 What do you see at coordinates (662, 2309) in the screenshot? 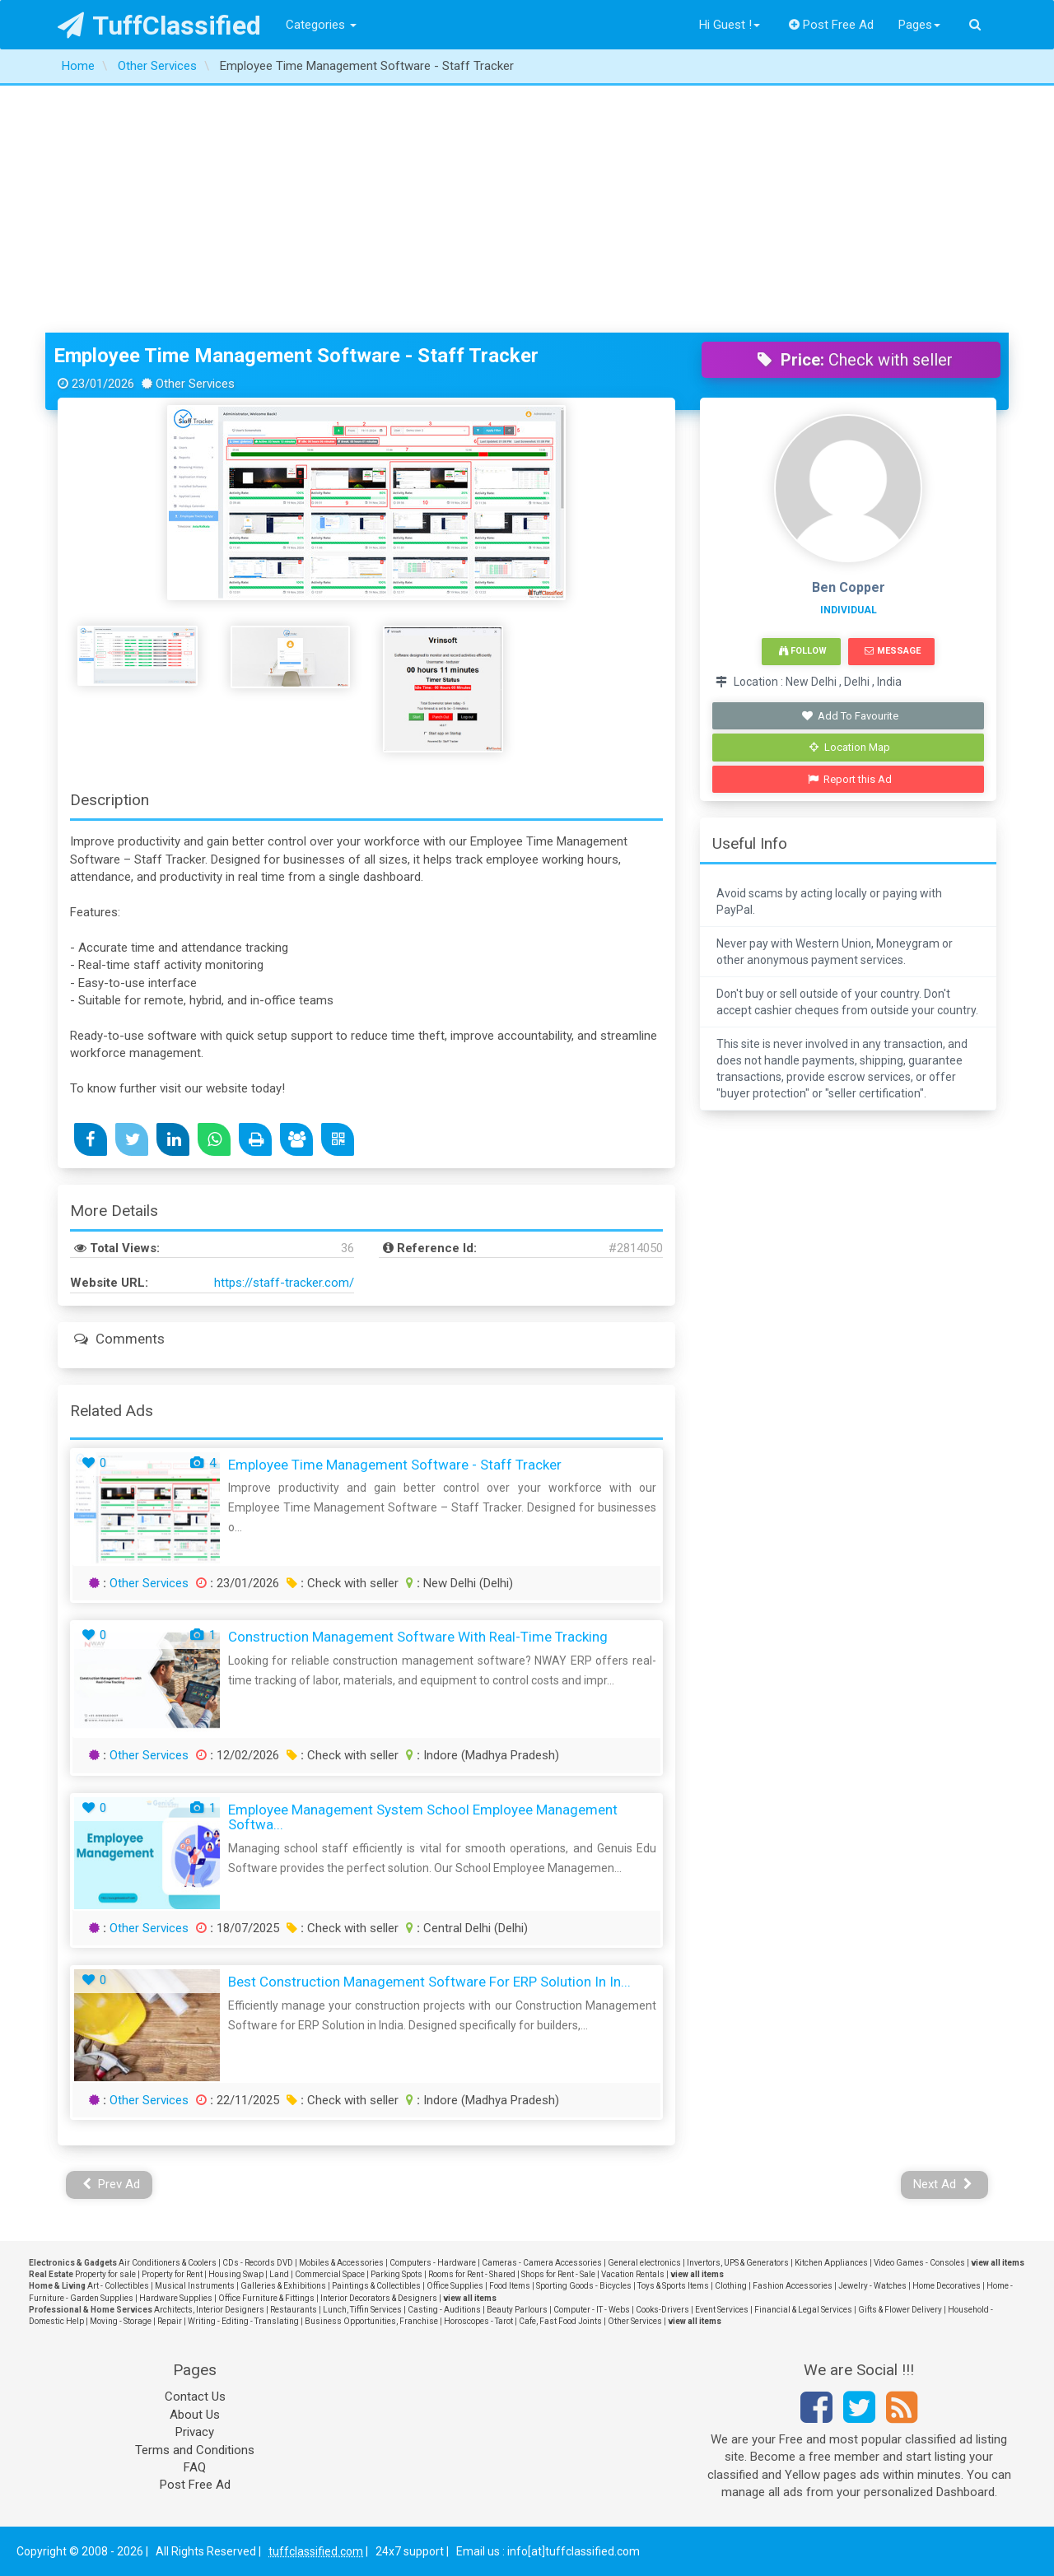
I see `Cooks-Drivers` at bounding box center [662, 2309].